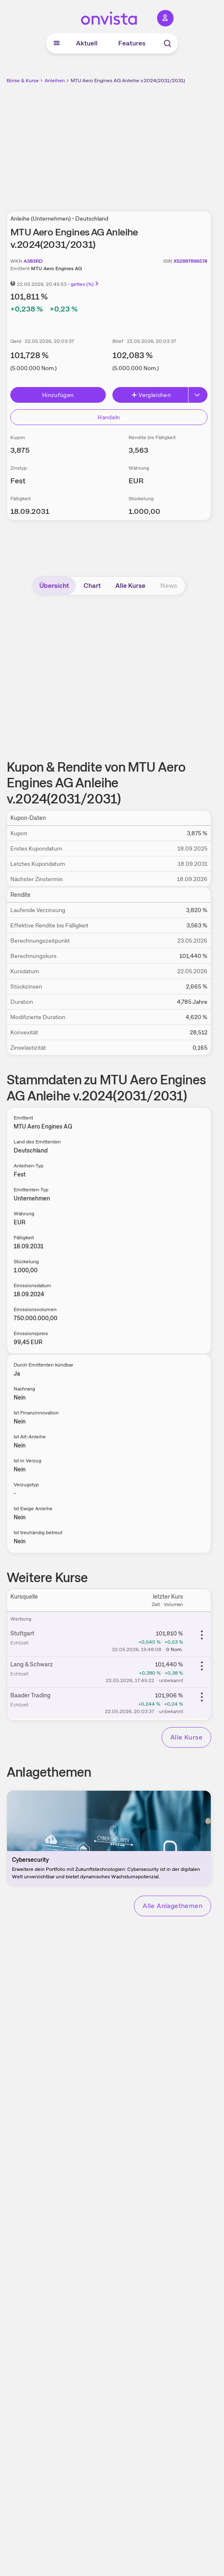 The height and width of the screenshot is (2576, 224). What do you see at coordinates (201, 1635) in the screenshot?
I see `[Weitere Aktionen]` at bounding box center [201, 1635].